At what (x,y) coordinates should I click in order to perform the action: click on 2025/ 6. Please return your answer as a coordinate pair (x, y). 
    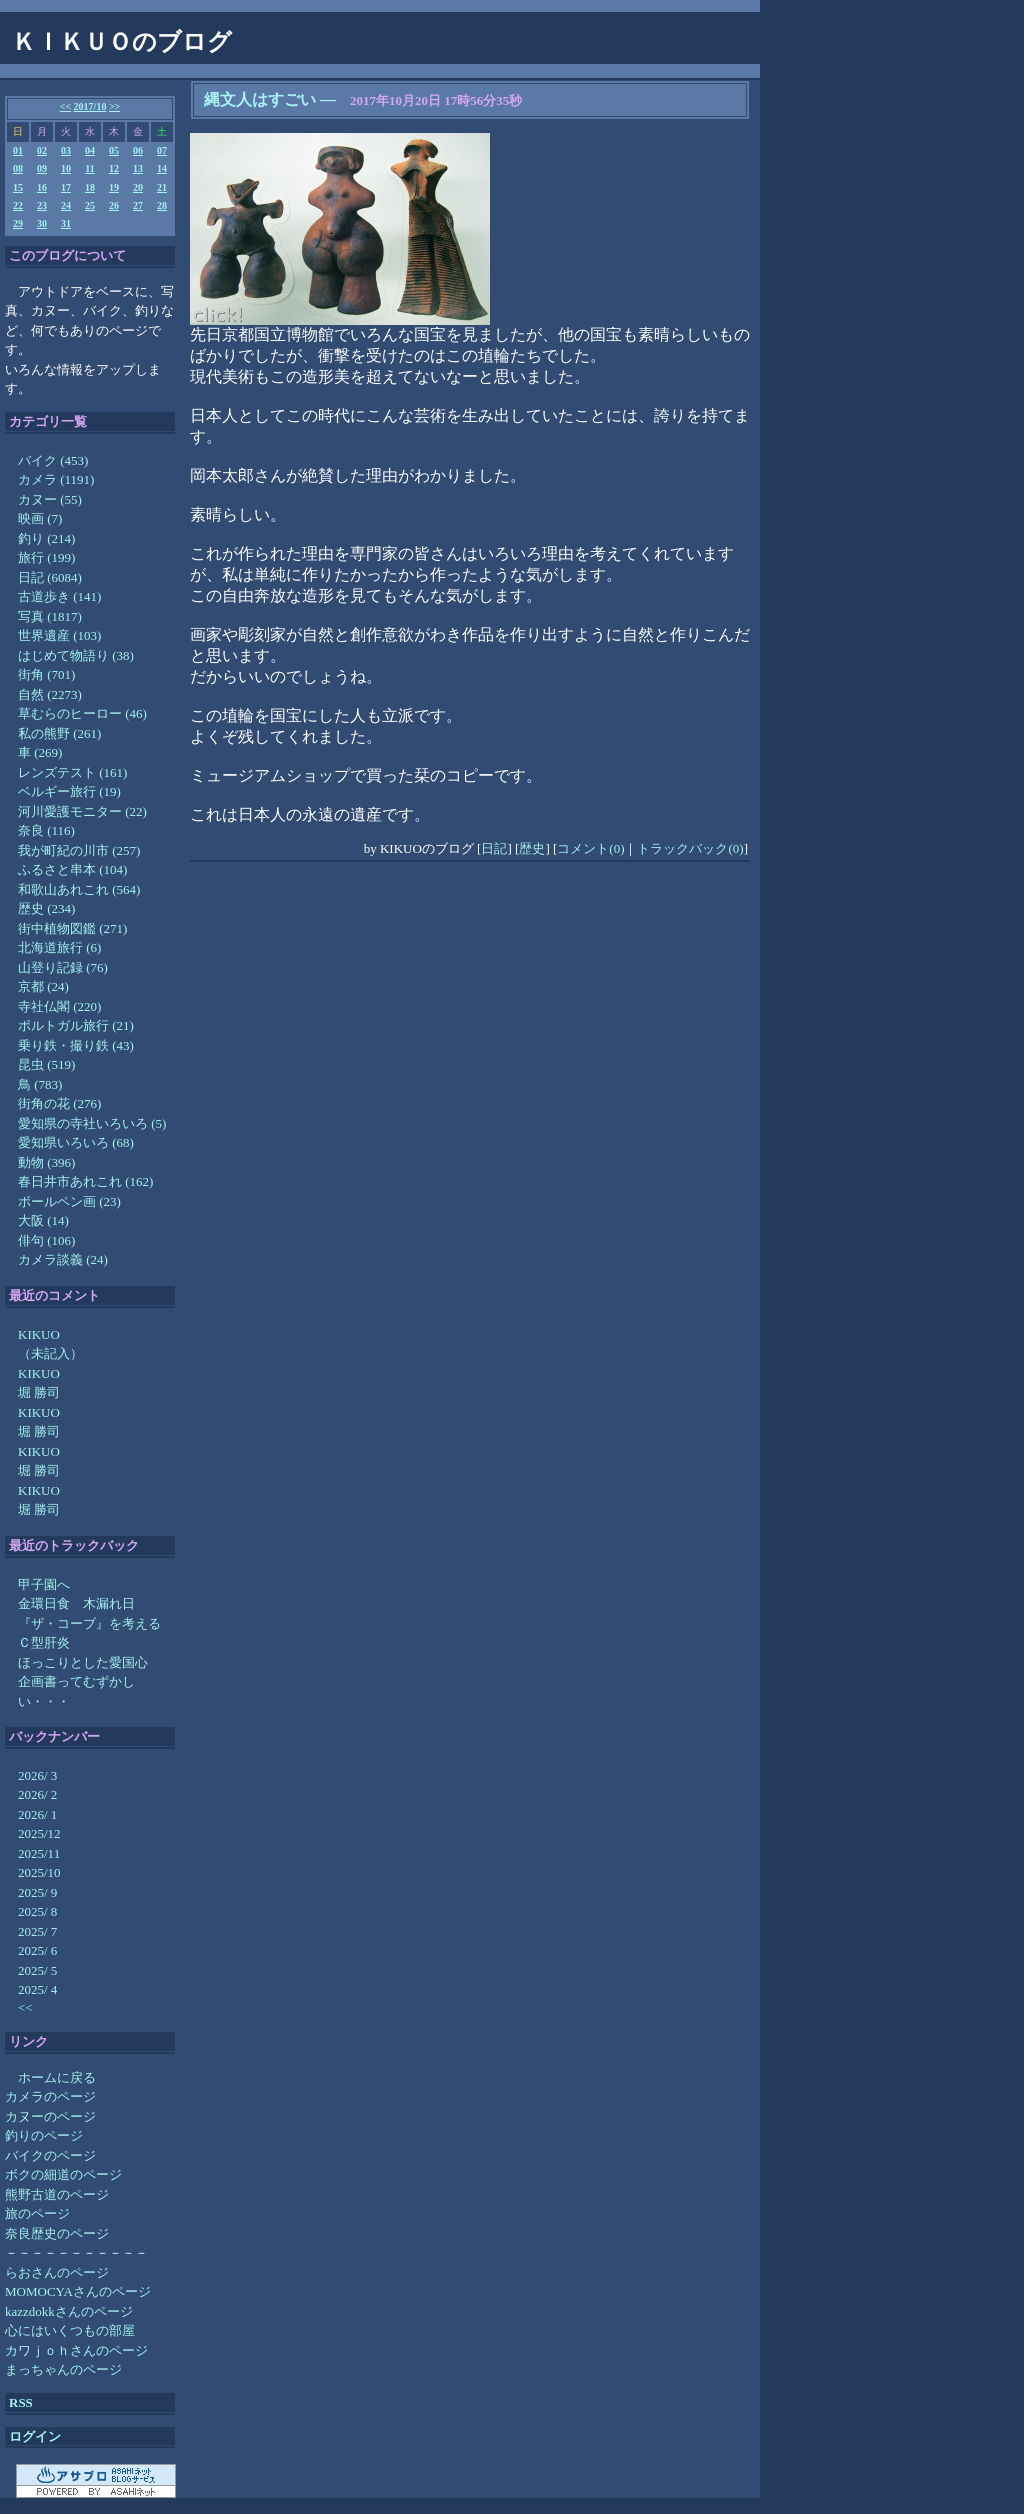
    Looking at the image, I should click on (37, 1950).